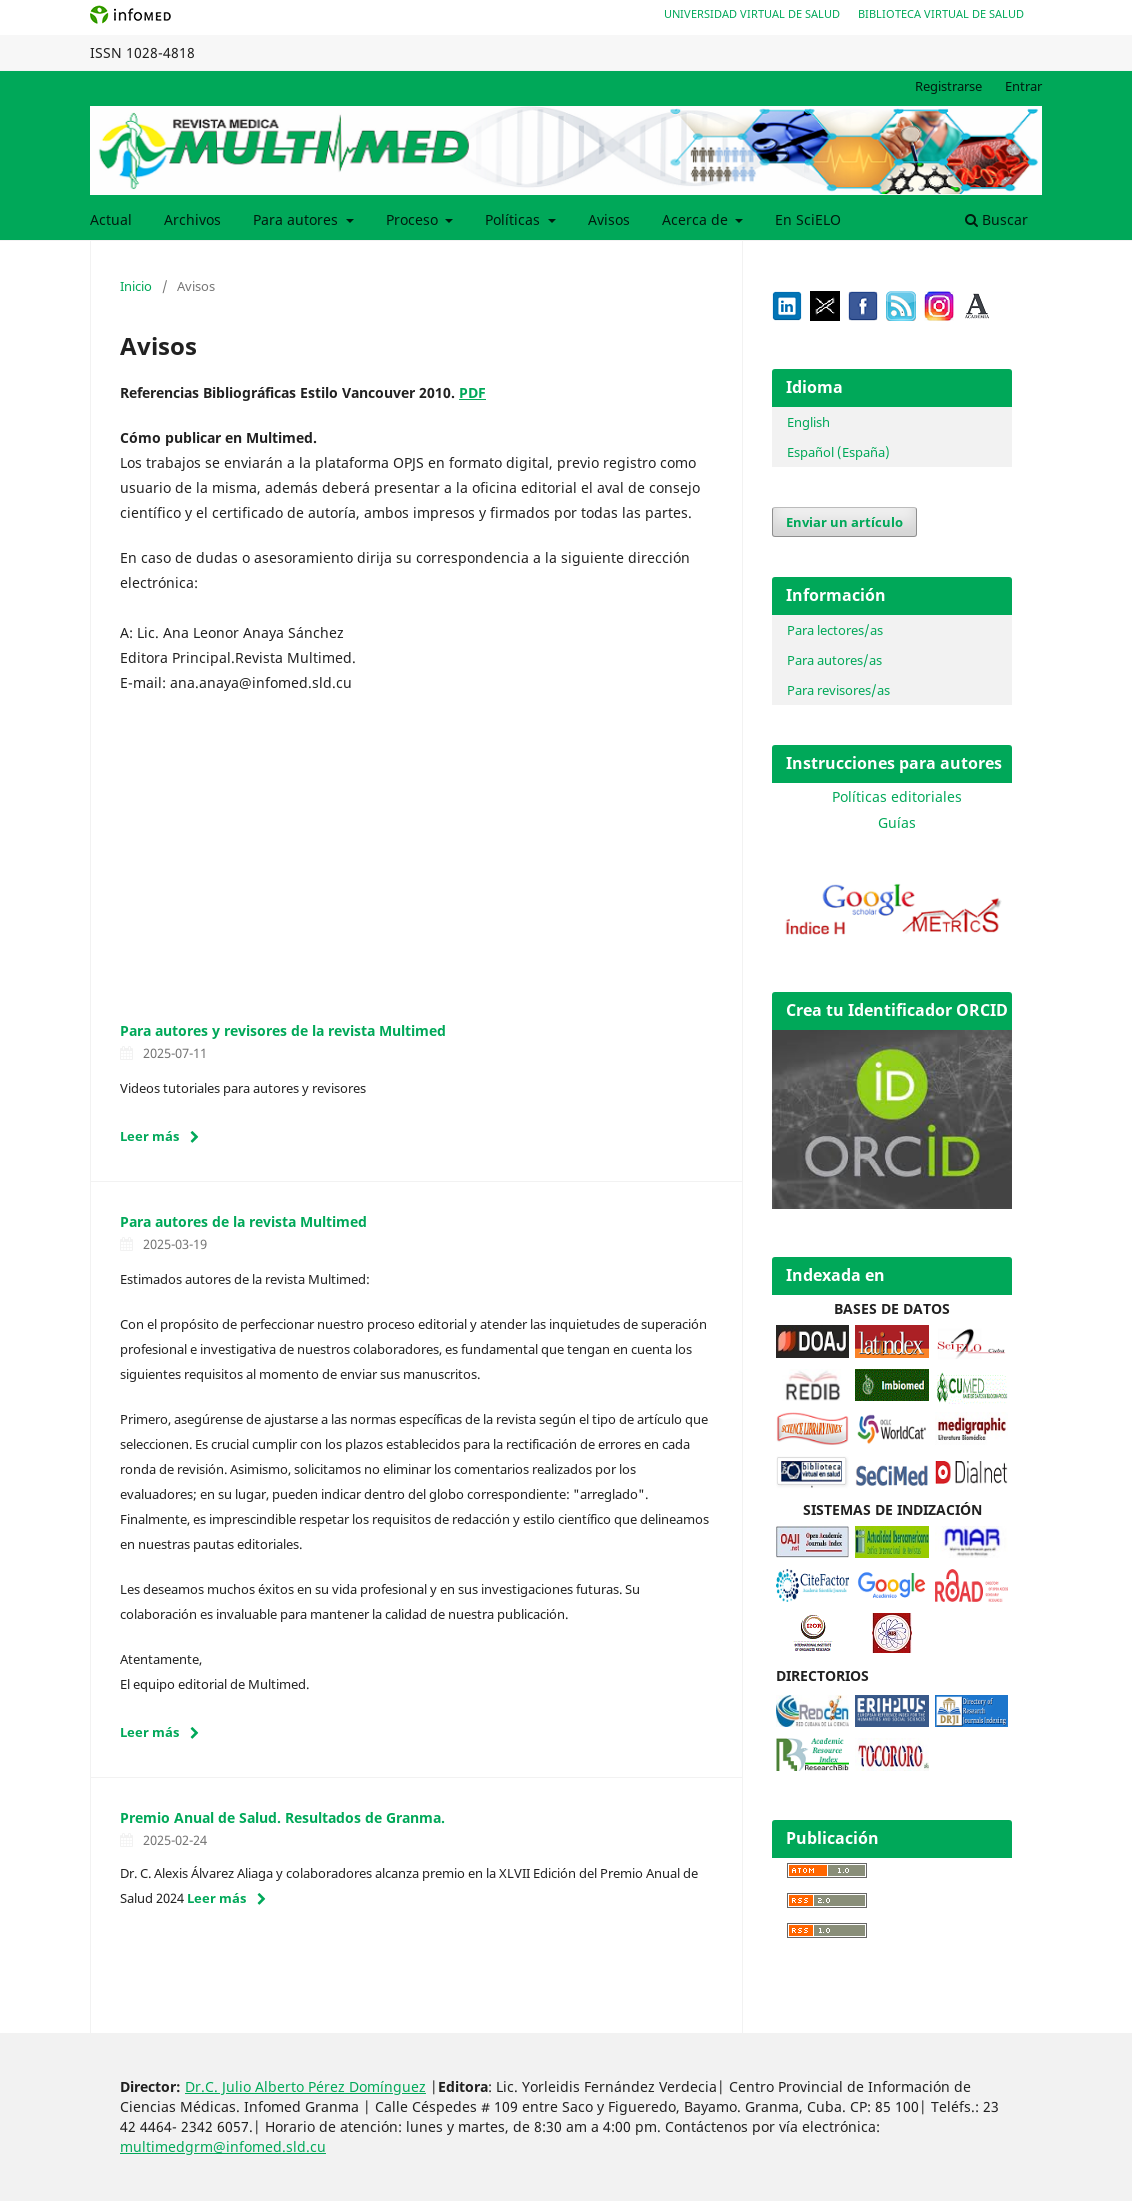 The width and height of the screenshot is (1132, 2201). I want to click on PDF, so click(472, 392).